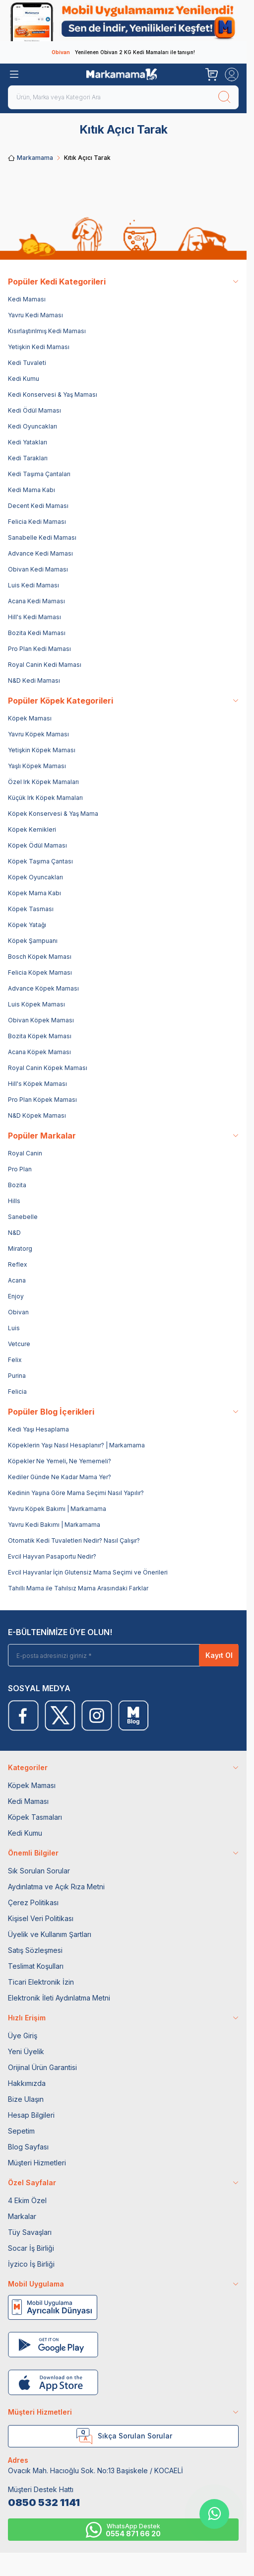  Describe the element at coordinates (17, 1375) in the screenshot. I see `Purina` at that location.